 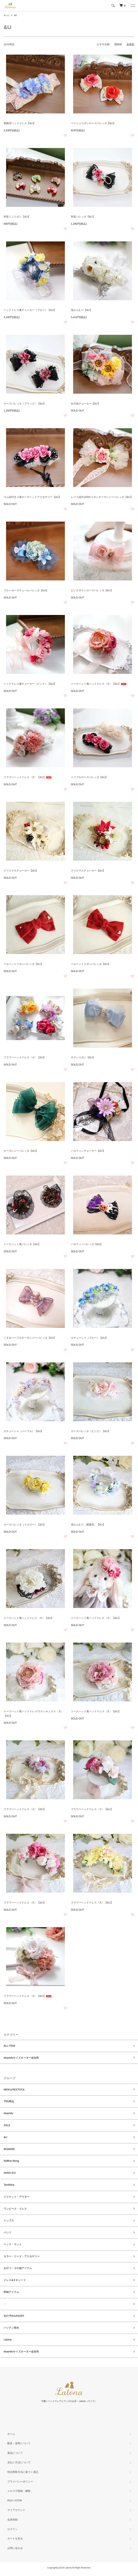 What do you see at coordinates (88, 1150) in the screenshot?
I see `ハロウィンチョーカー【&U】` at bounding box center [88, 1150].